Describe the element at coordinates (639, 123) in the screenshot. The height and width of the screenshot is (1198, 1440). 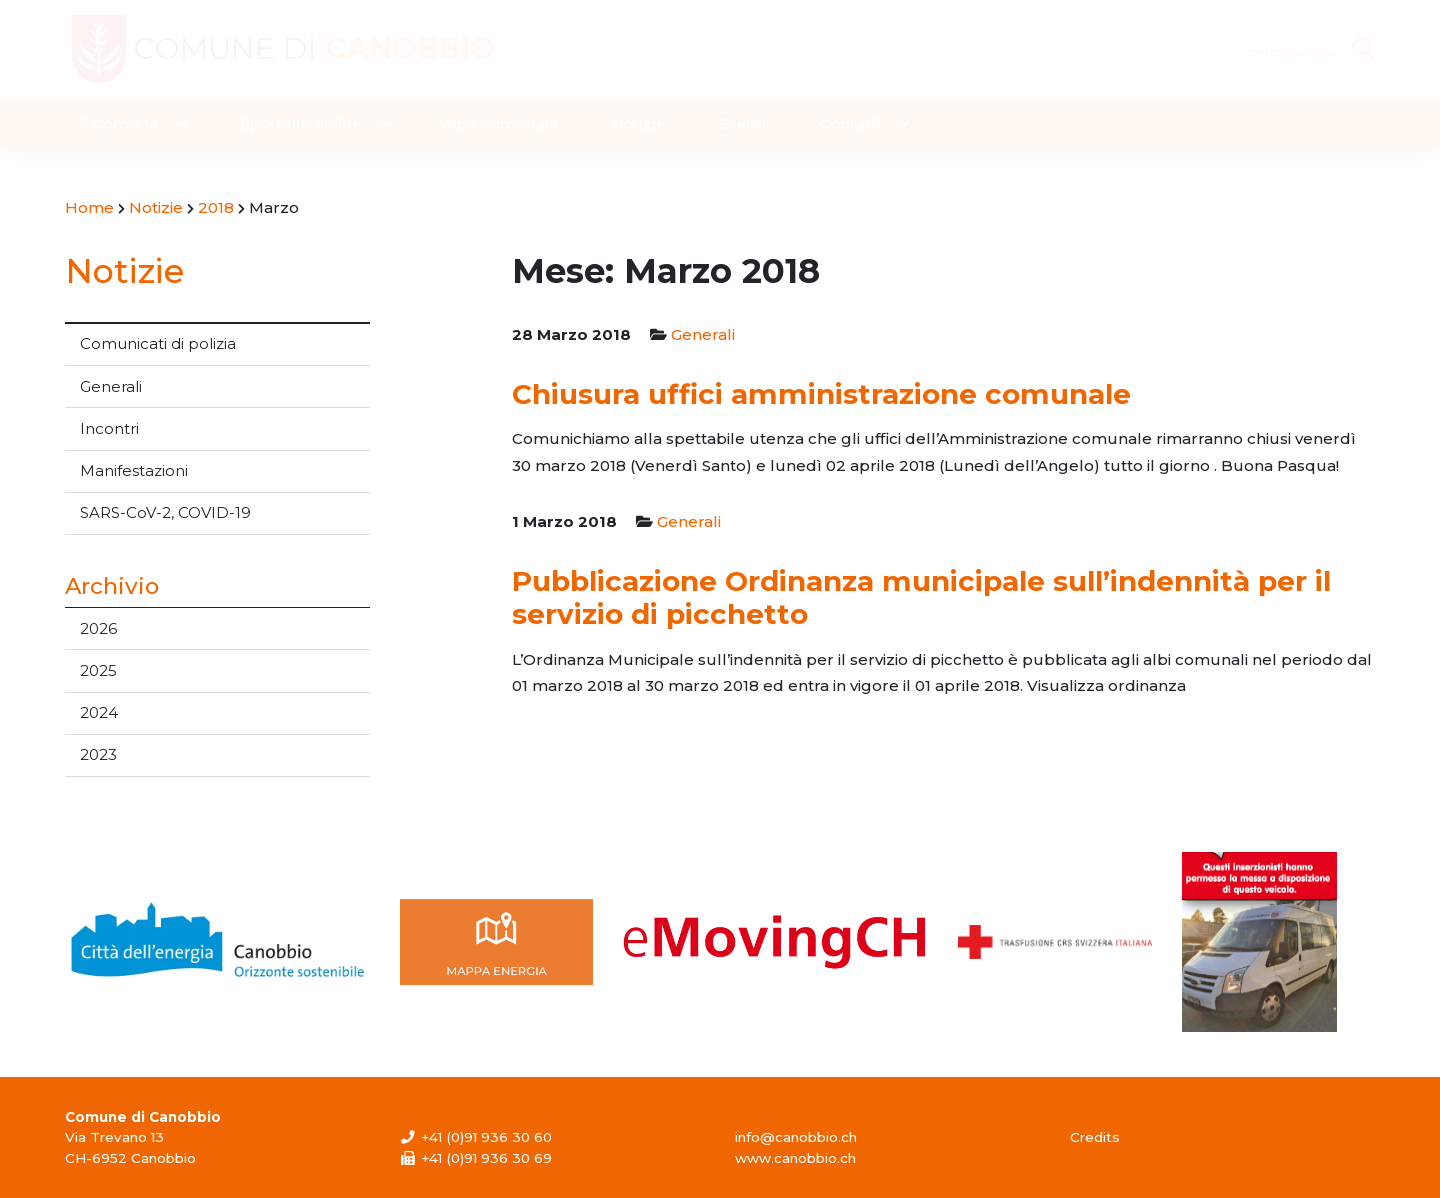
I see `Notizie` at that location.